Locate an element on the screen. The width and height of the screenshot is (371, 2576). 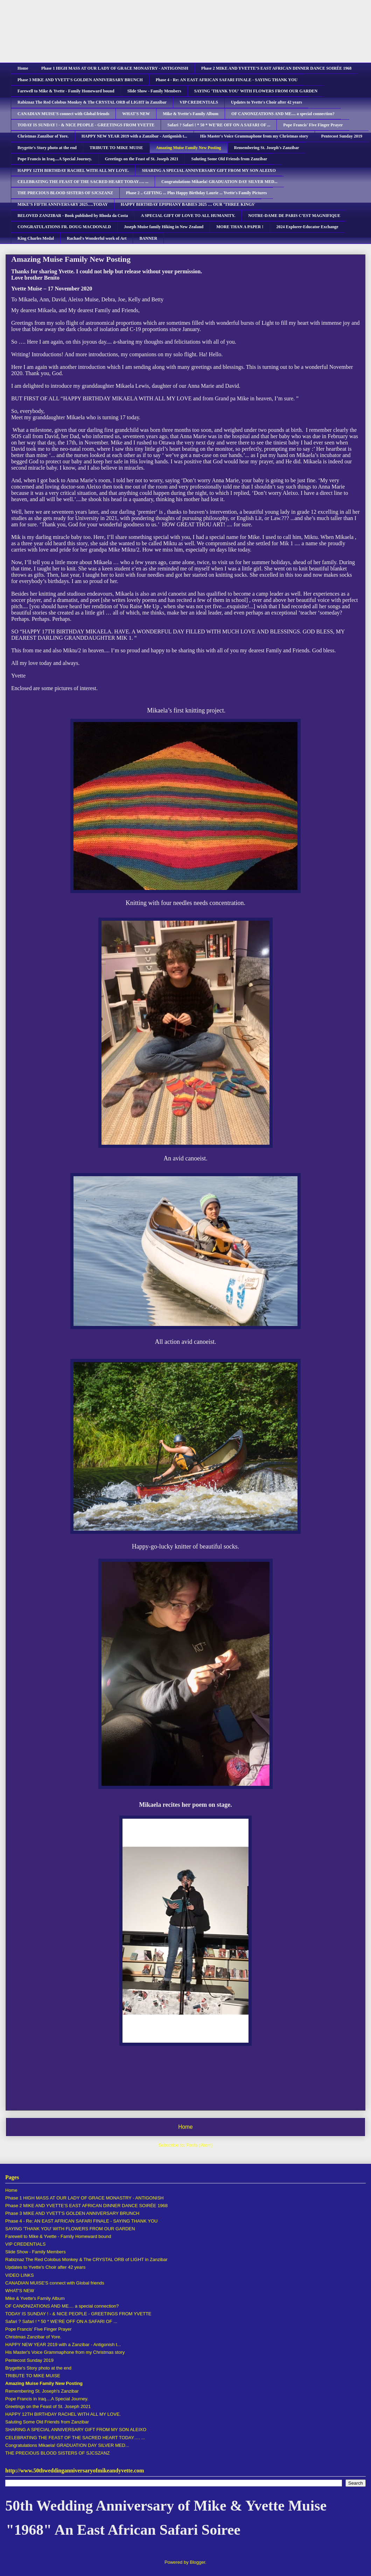
Mike & Yvette's Family Album is located at coordinates (190, 113).